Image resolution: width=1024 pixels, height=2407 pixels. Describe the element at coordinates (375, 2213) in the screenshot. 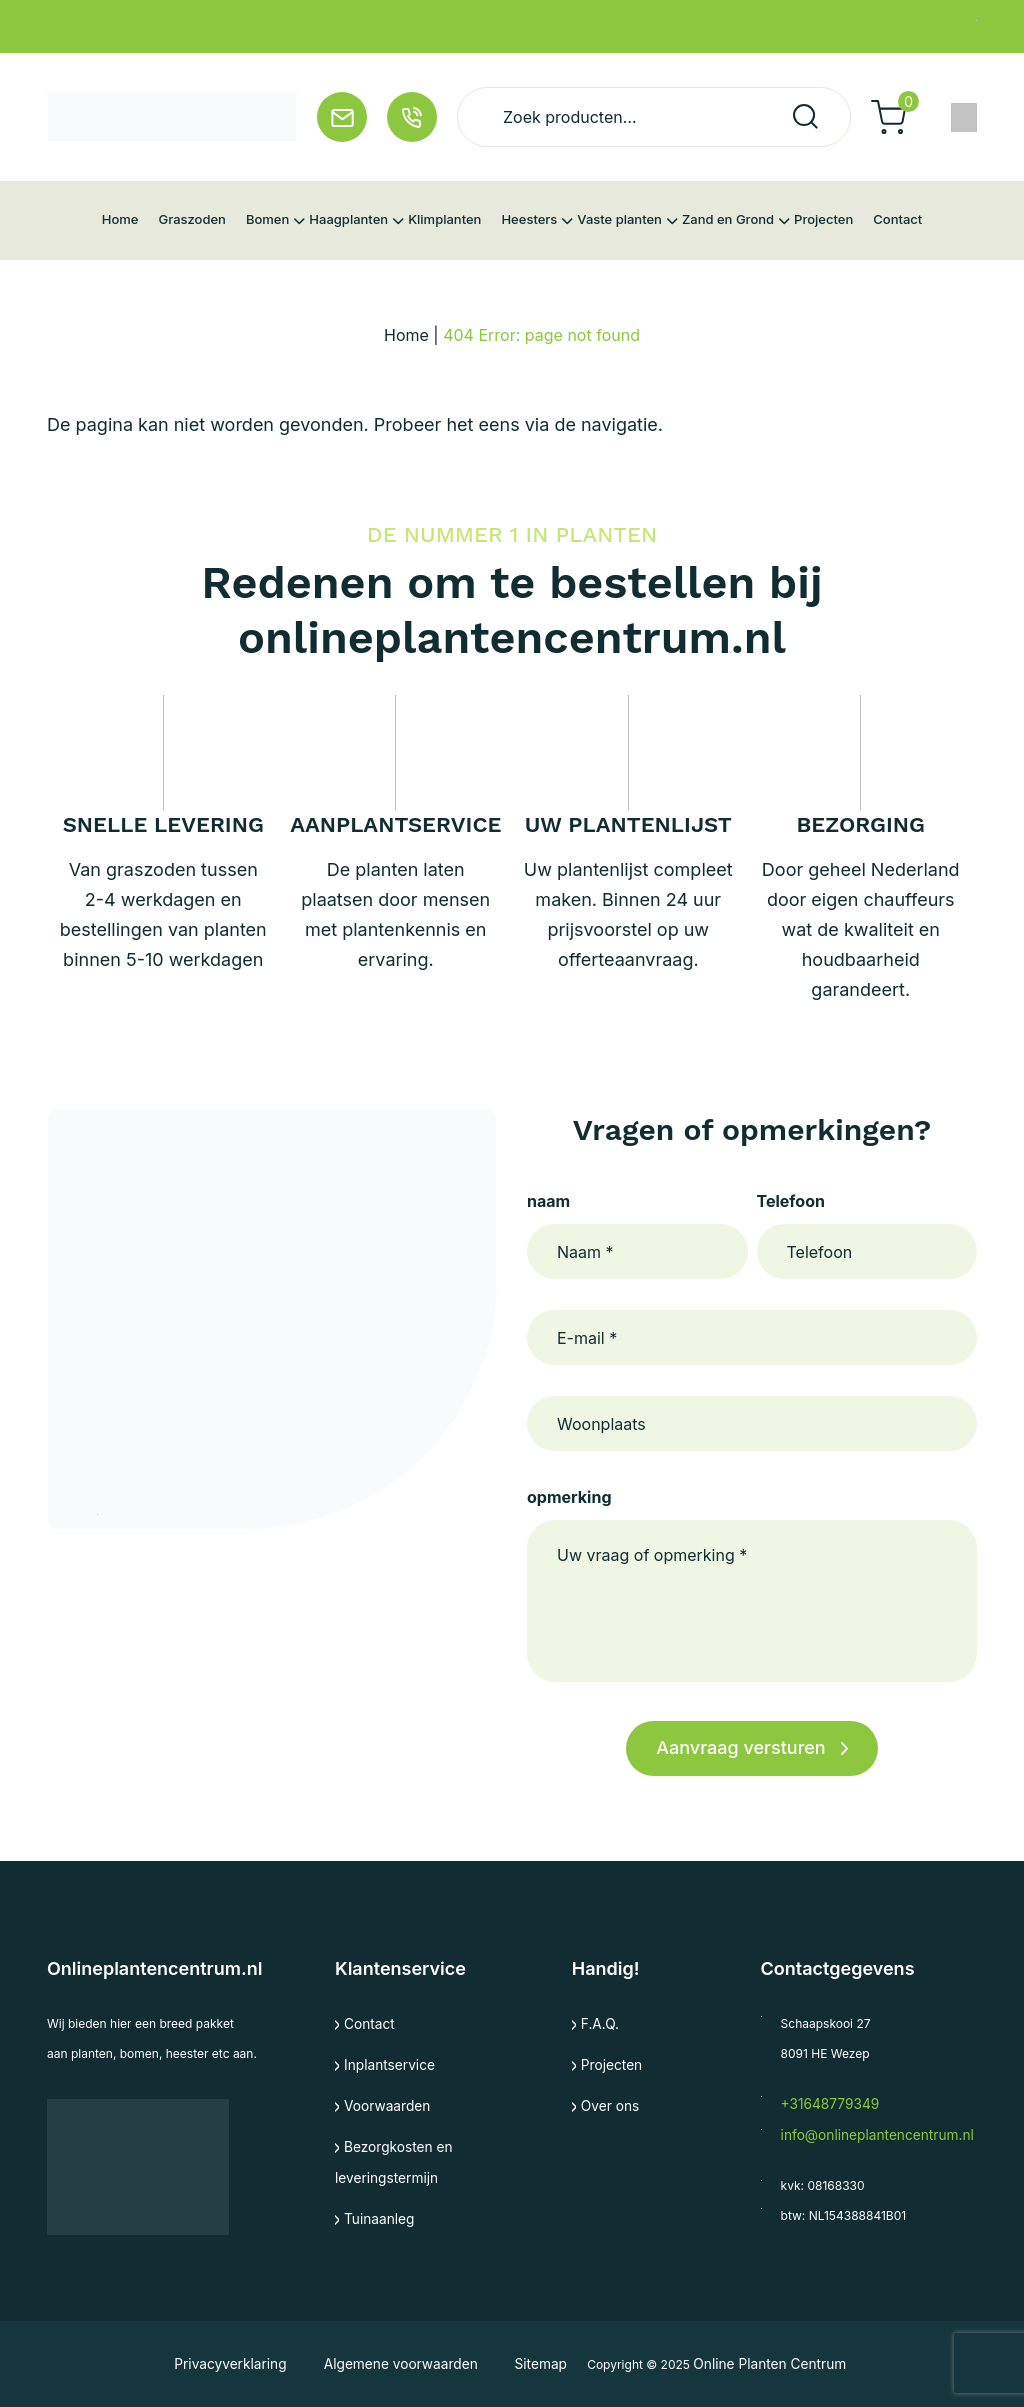

I see `Tuinaanleg` at that location.